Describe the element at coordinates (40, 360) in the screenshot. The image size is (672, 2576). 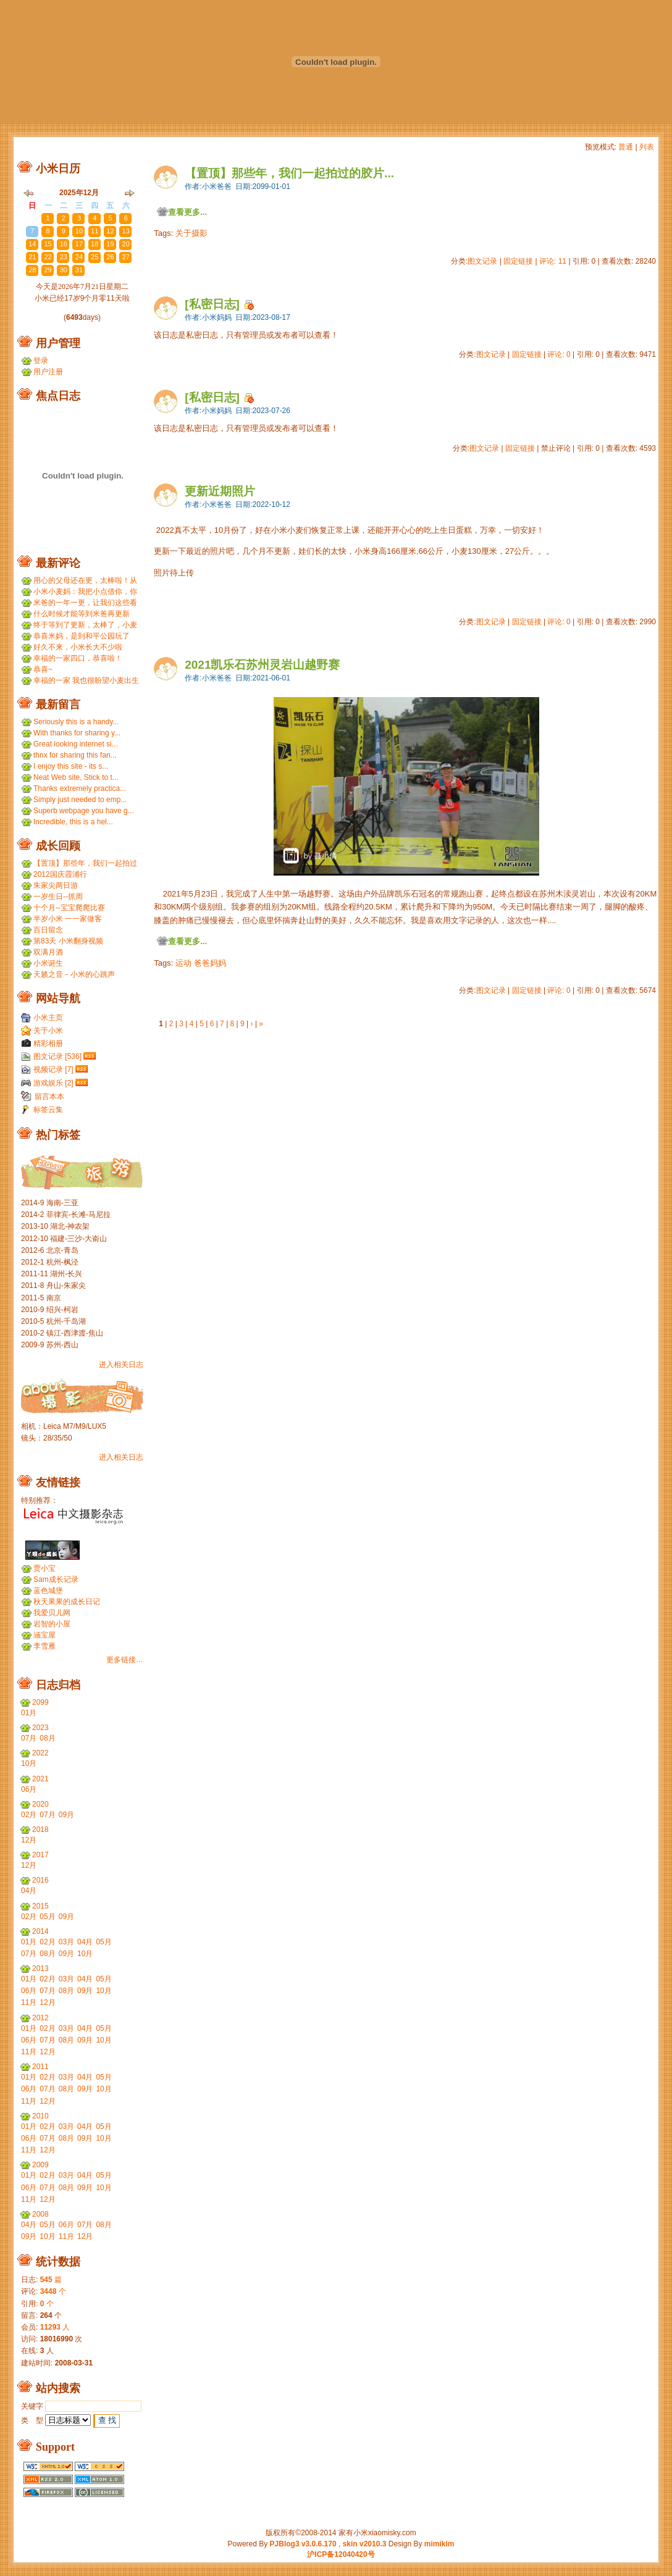
I see `登录` at that location.